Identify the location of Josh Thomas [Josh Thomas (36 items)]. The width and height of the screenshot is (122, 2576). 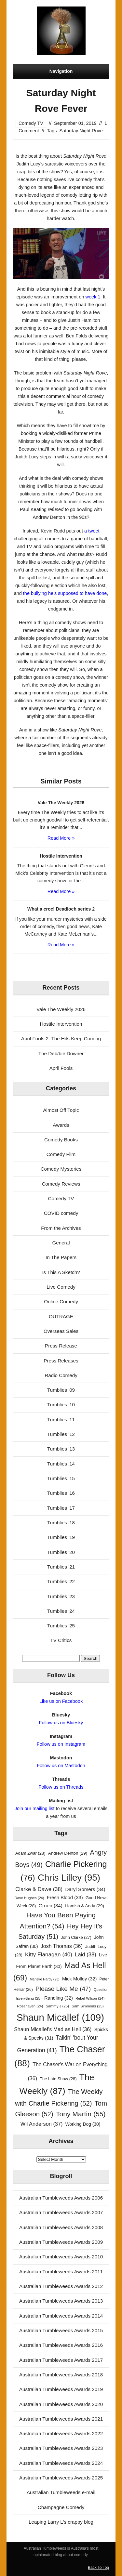
(62, 1946).